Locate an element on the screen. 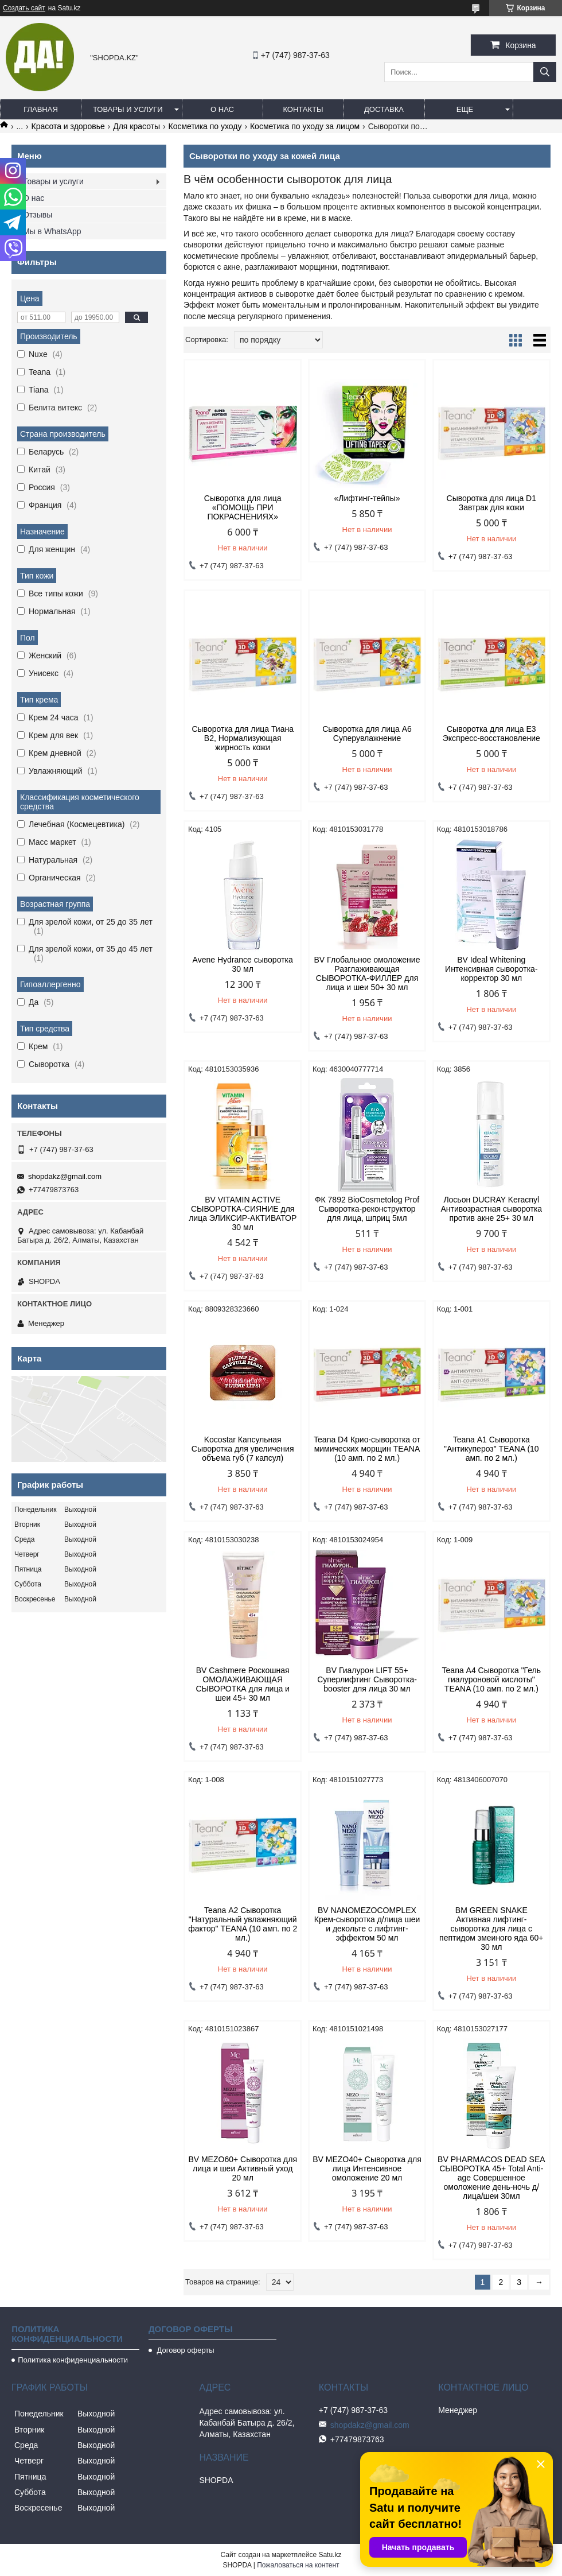 This screenshot has height=2576, width=562. Контакты is located at coordinates (303, 109).